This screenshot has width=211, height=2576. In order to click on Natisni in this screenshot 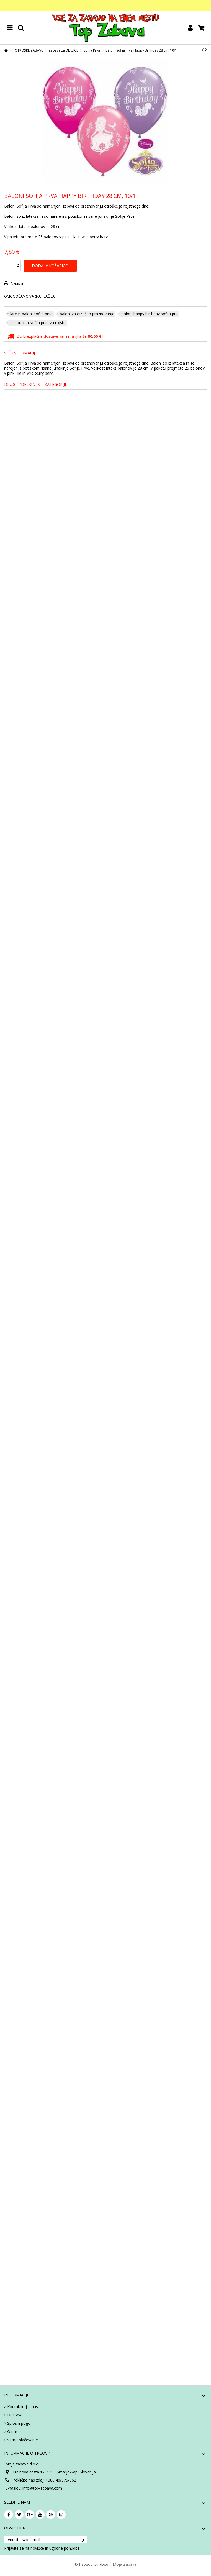, I will do `click(16, 283)`.